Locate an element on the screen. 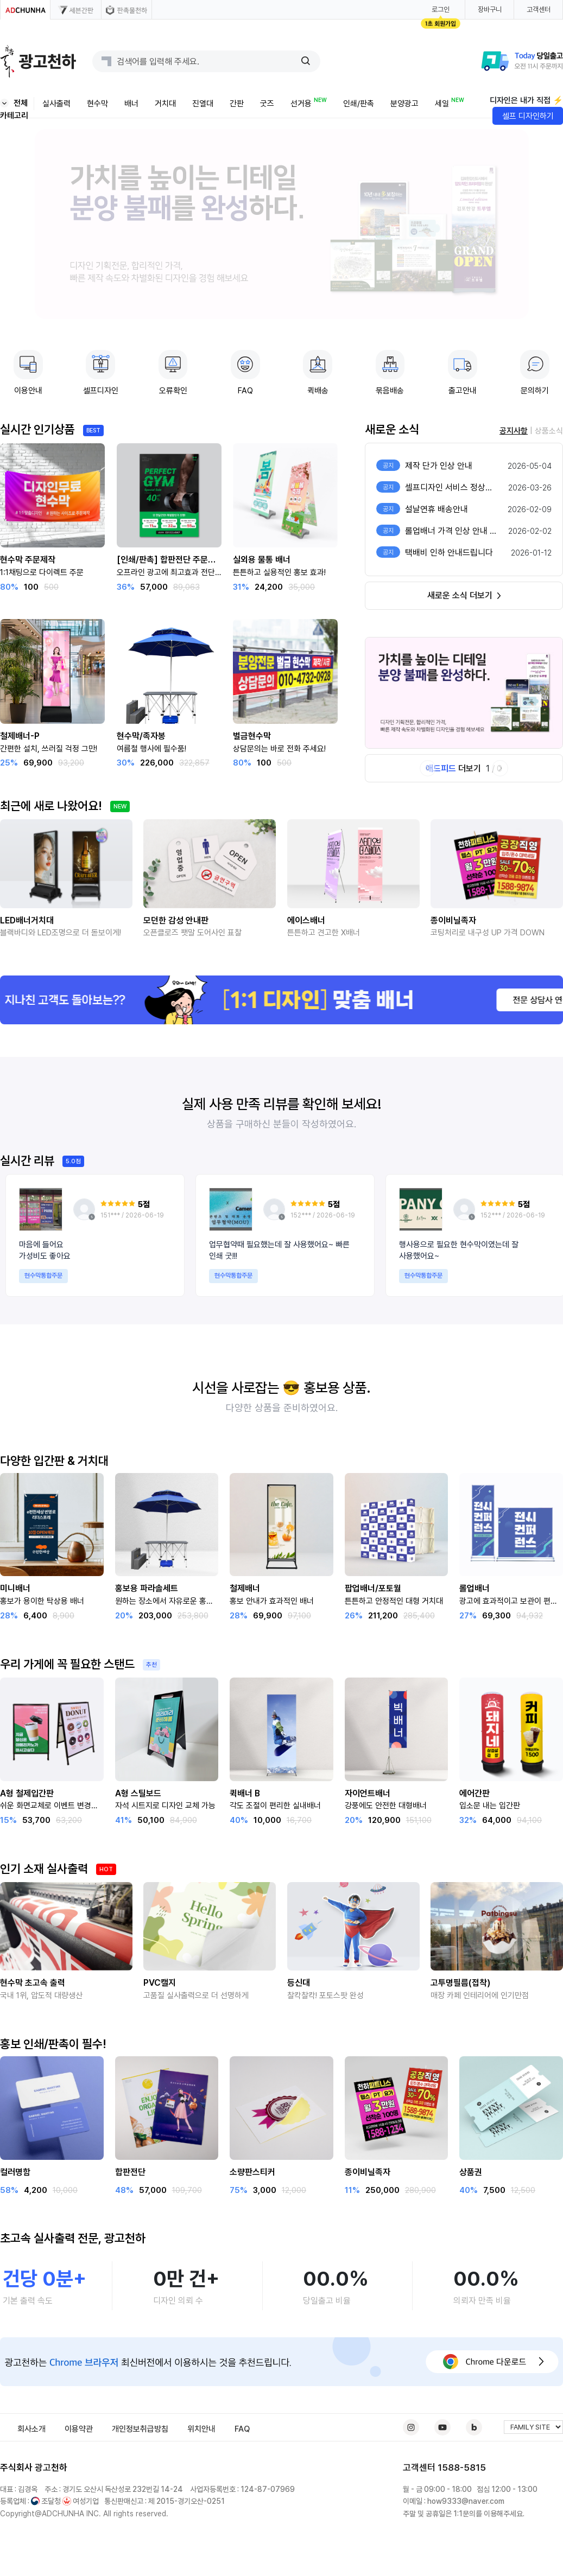 This screenshot has width=563, height=2576. 설날연휴 배송안내 is located at coordinates (436, 509).